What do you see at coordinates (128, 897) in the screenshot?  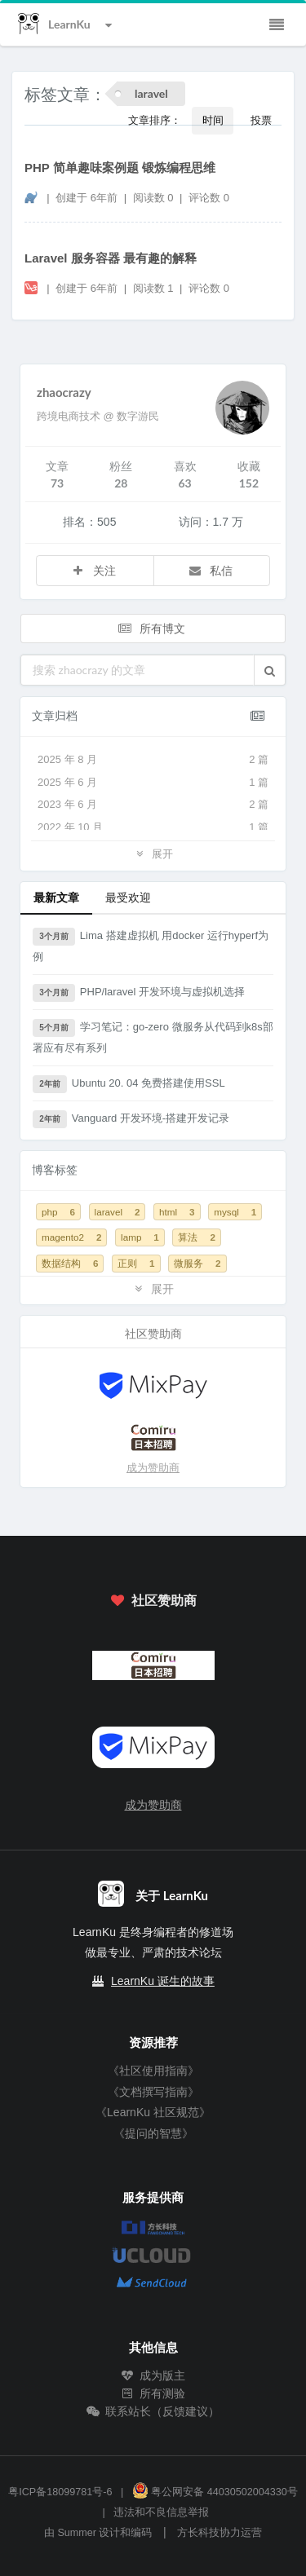 I see `最受欢迎` at bounding box center [128, 897].